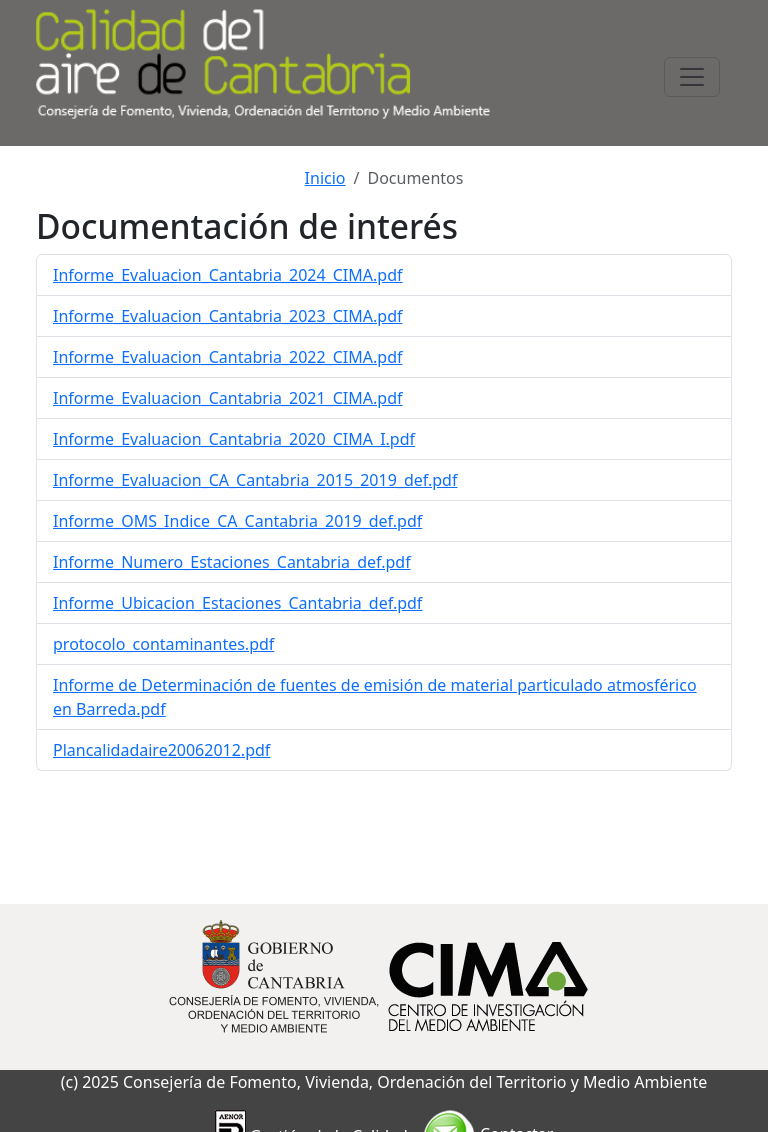 This screenshot has height=1132, width=768. What do you see at coordinates (325, 178) in the screenshot?
I see `Inicio` at bounding box center [325, 178].